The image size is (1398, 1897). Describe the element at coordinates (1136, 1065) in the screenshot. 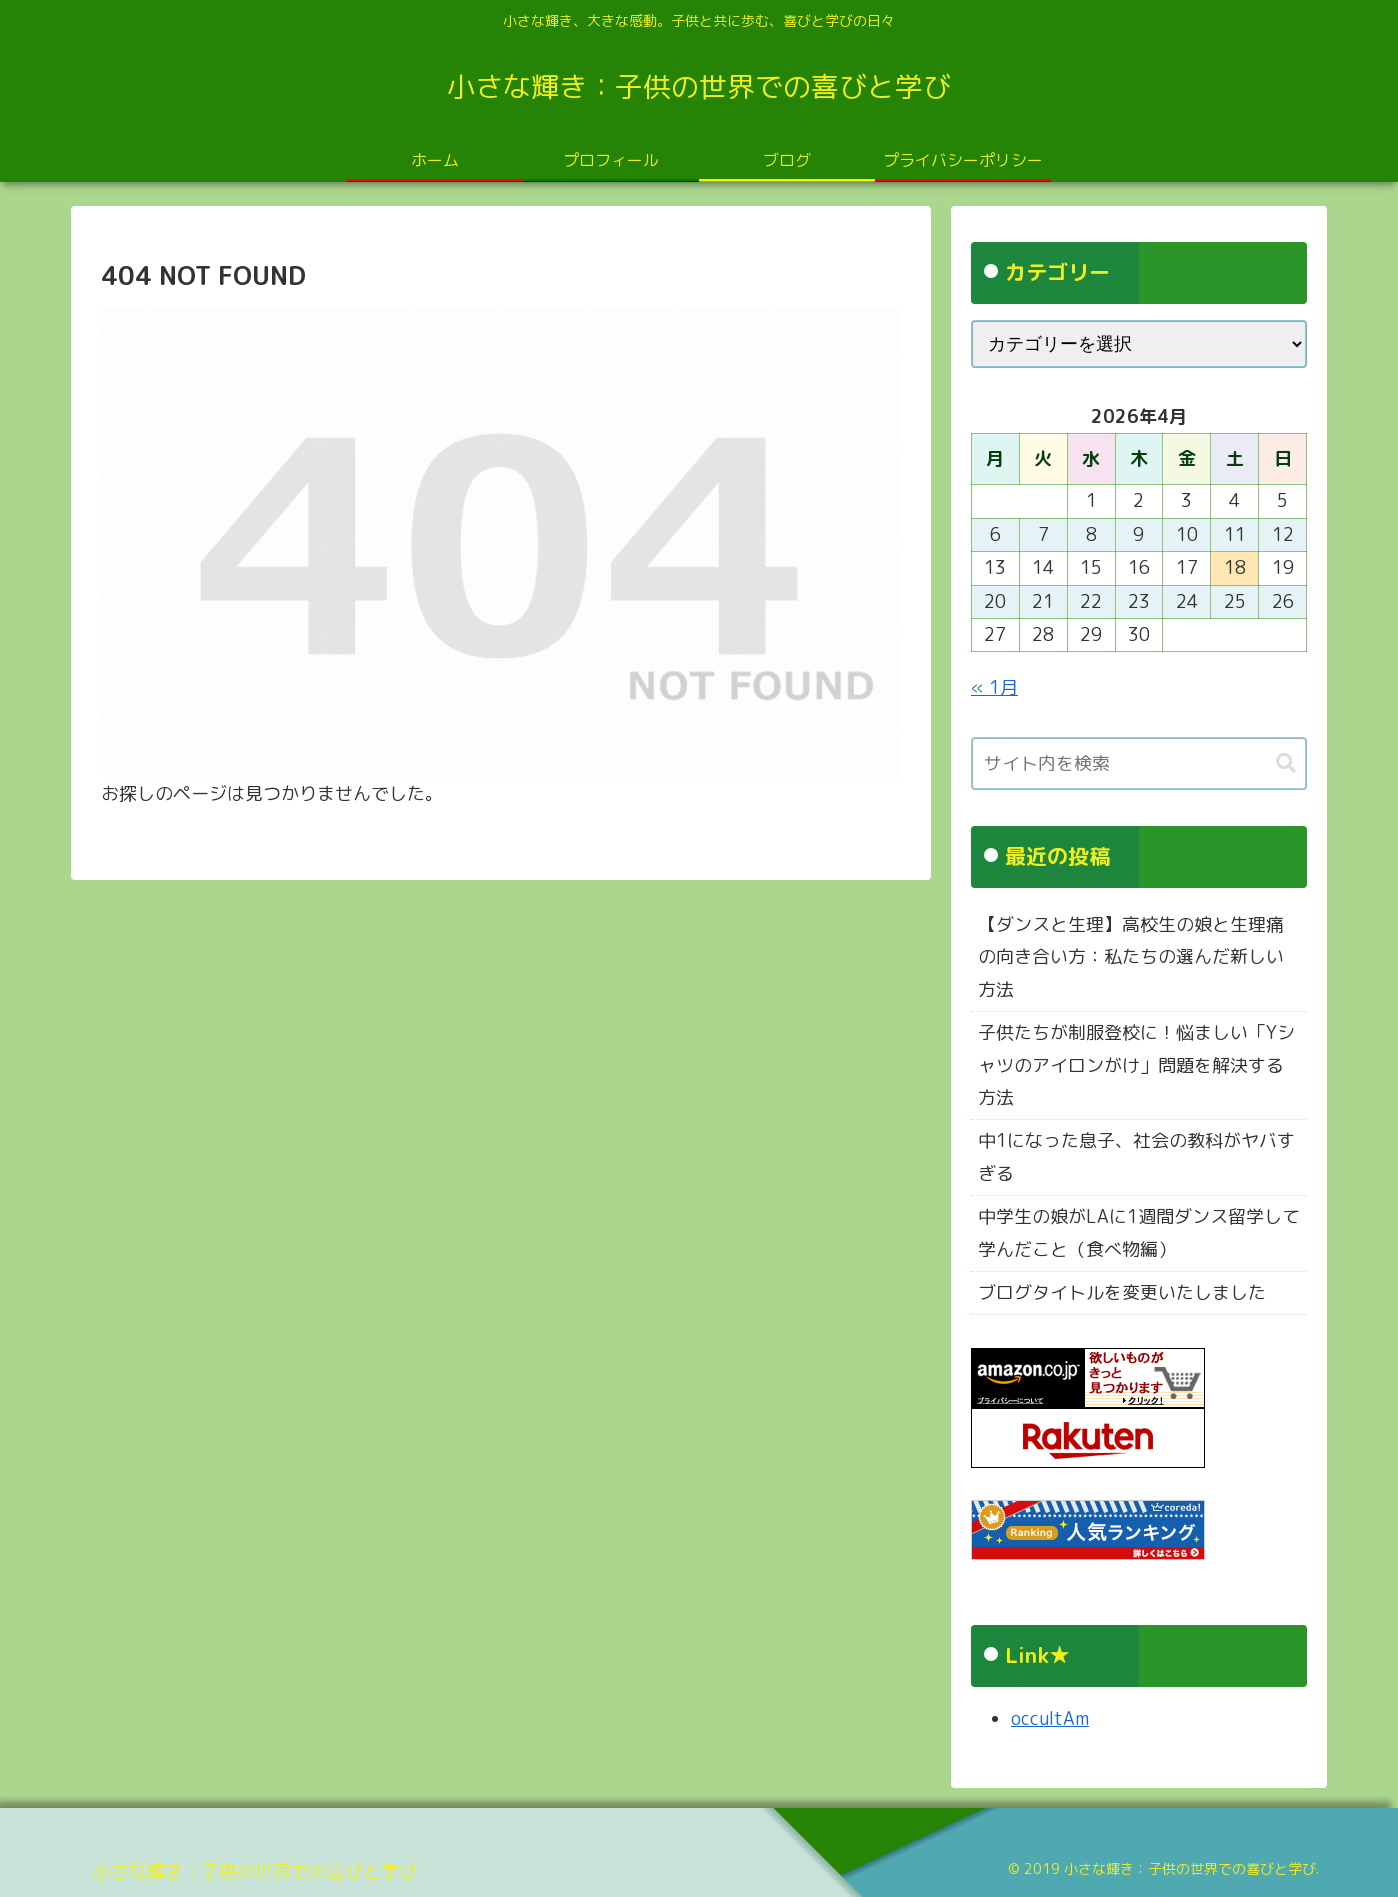

I see `子供たちが制服登校に！悩ましい「Yシャツのアイロンがけ」問題を解決する方法` at that location.